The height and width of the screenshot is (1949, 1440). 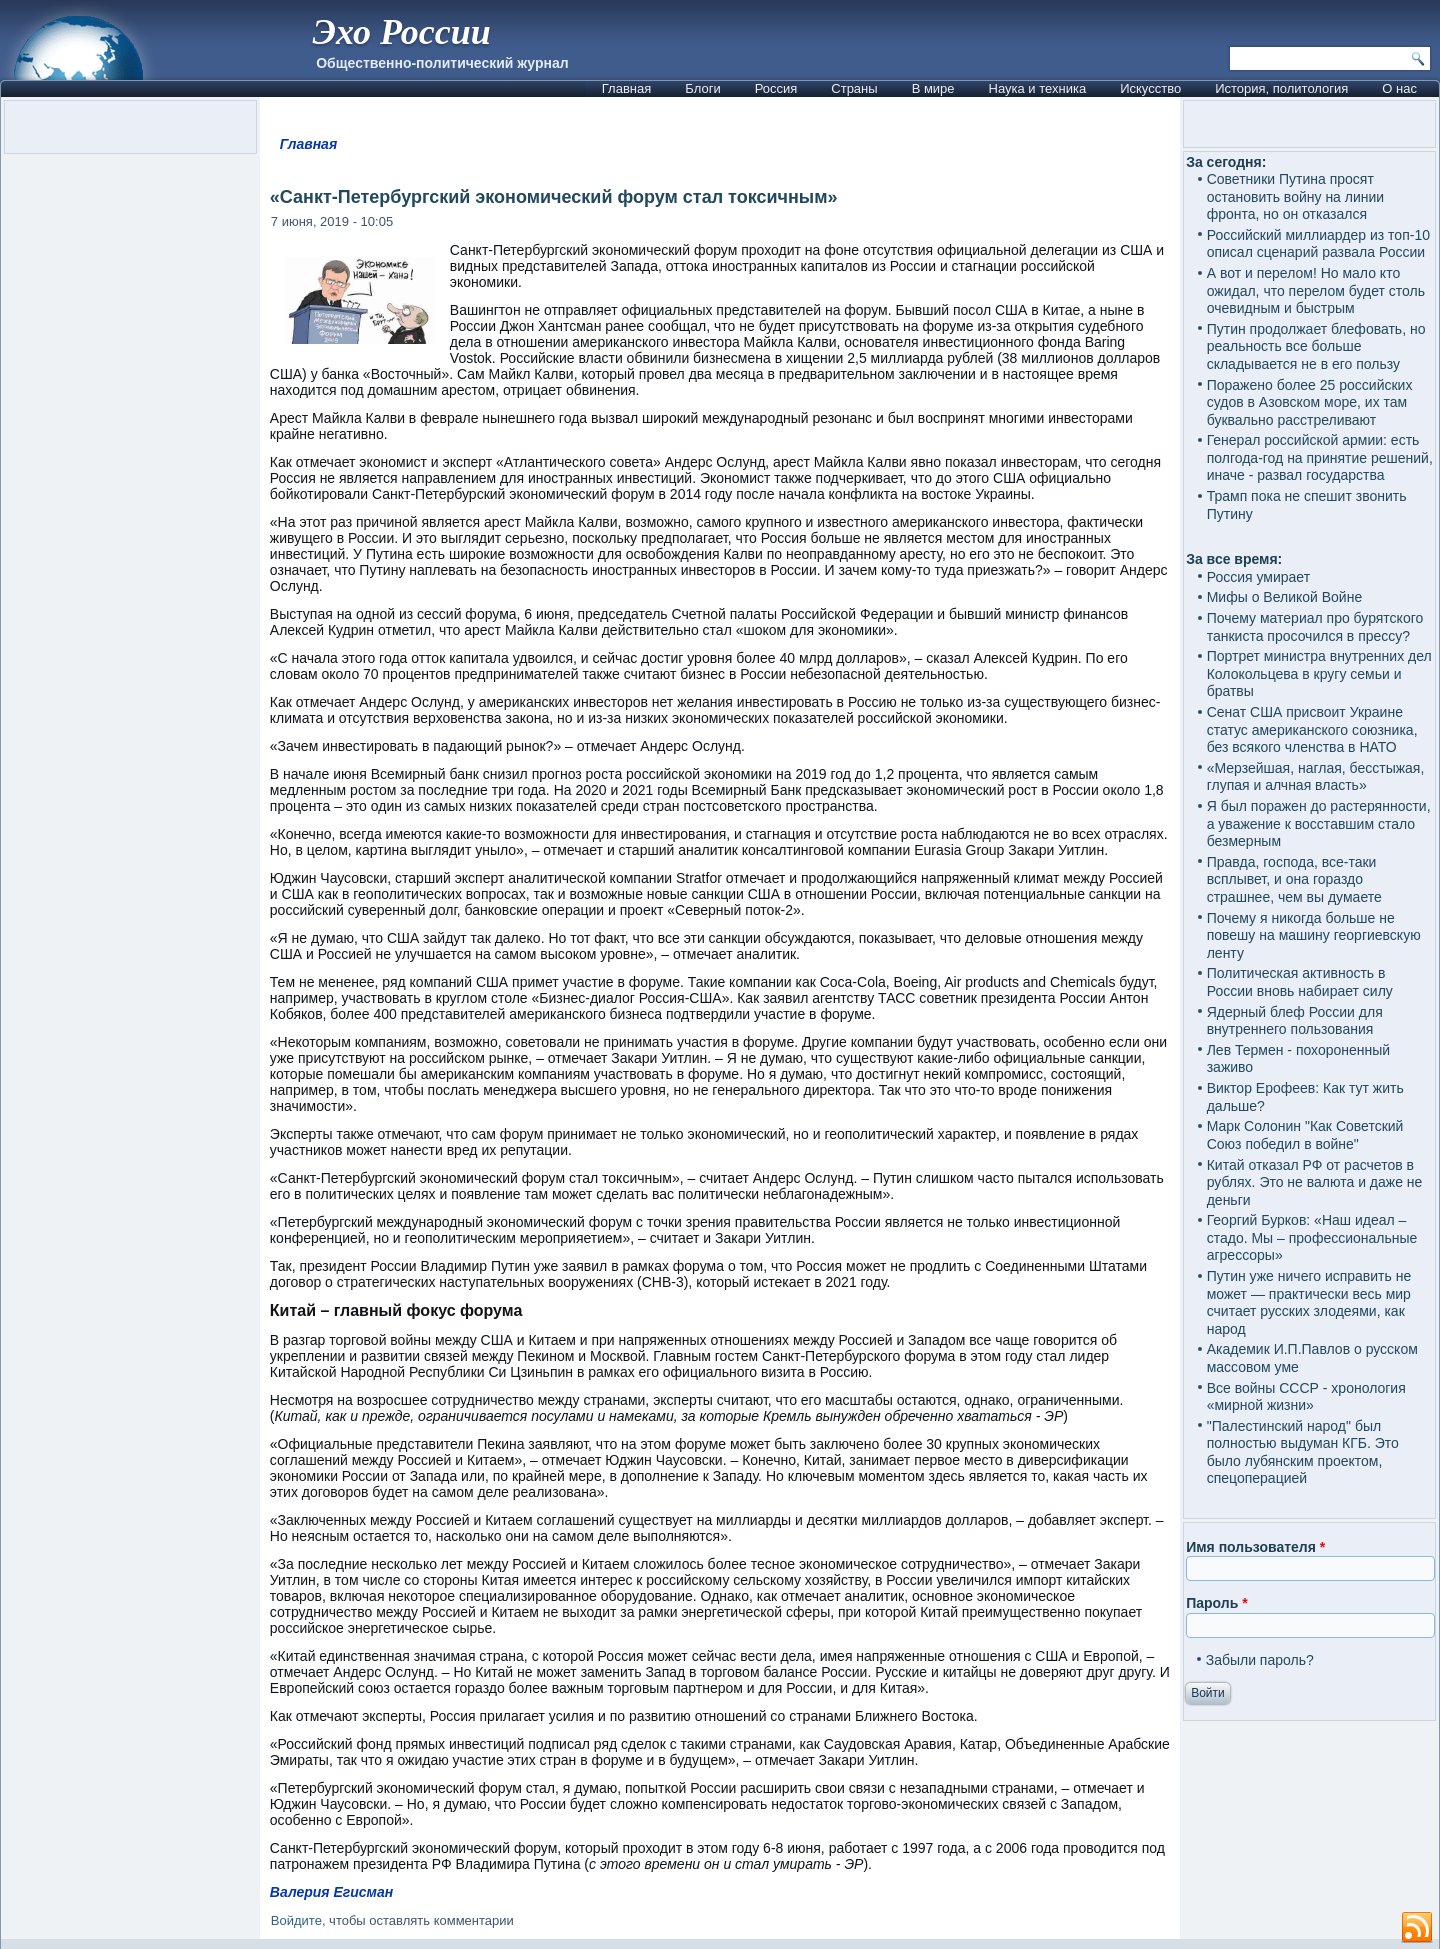 I want to click on Мифы о Великой Войне, so click(x=1285, y=597).